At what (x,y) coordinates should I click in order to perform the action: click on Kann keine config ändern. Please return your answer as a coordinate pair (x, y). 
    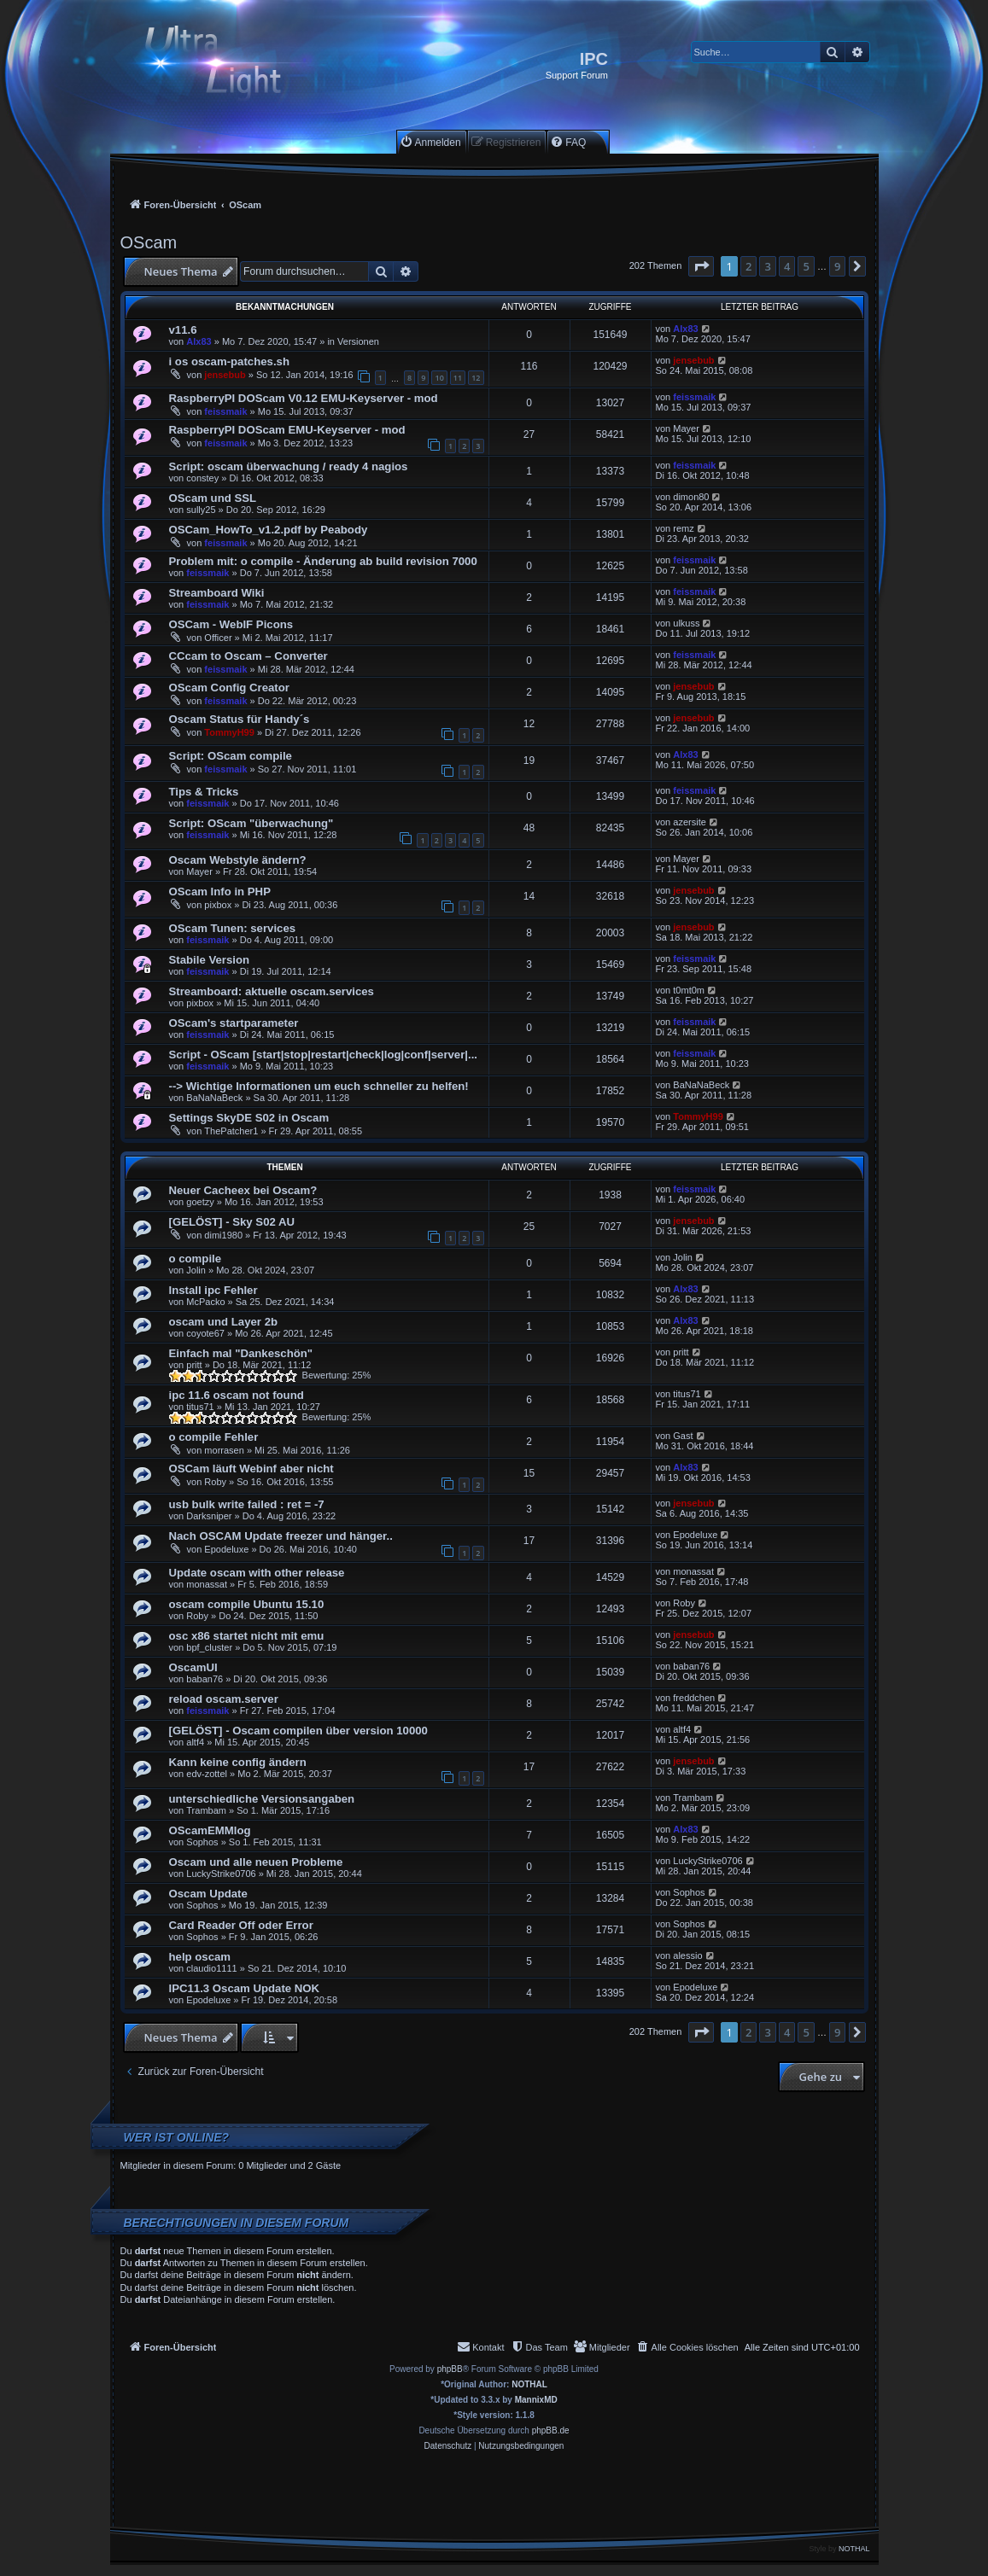
    Looking at the image, I should click on (238, 1762).